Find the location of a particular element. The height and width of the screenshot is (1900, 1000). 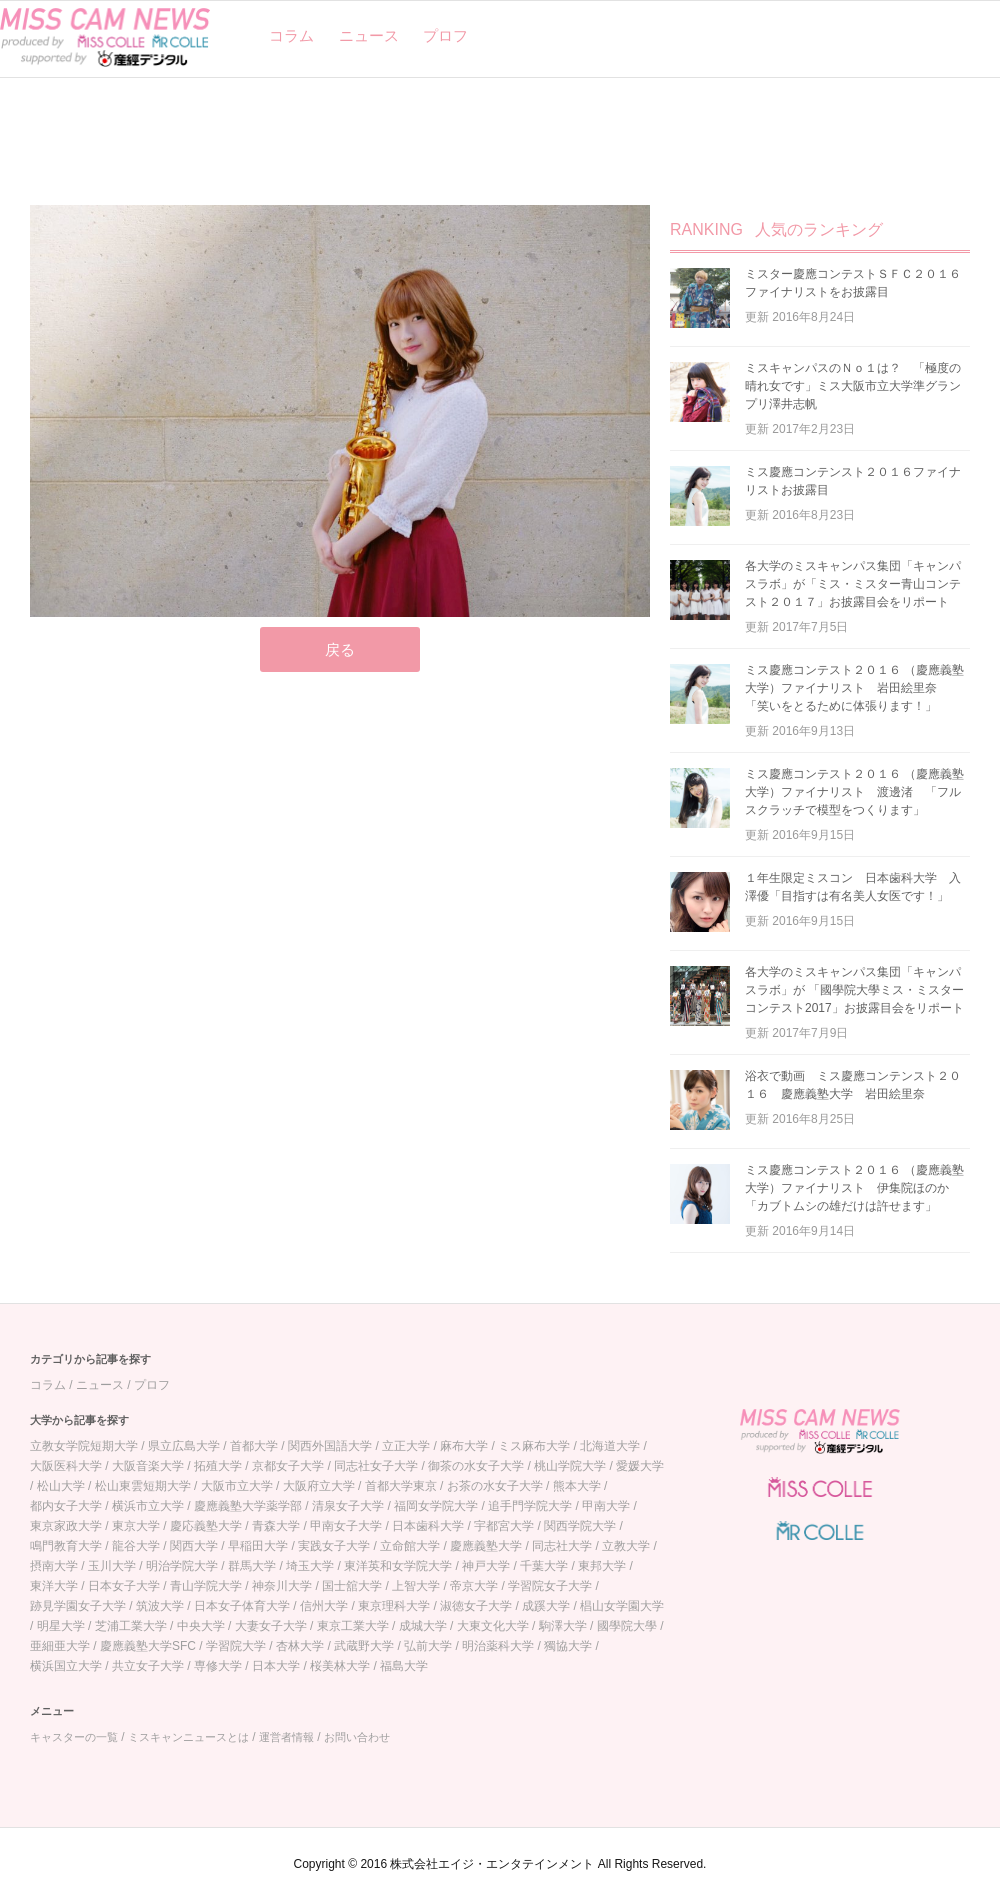

慶應義塾大学薬学部 is located at coordinates (248, 1506).